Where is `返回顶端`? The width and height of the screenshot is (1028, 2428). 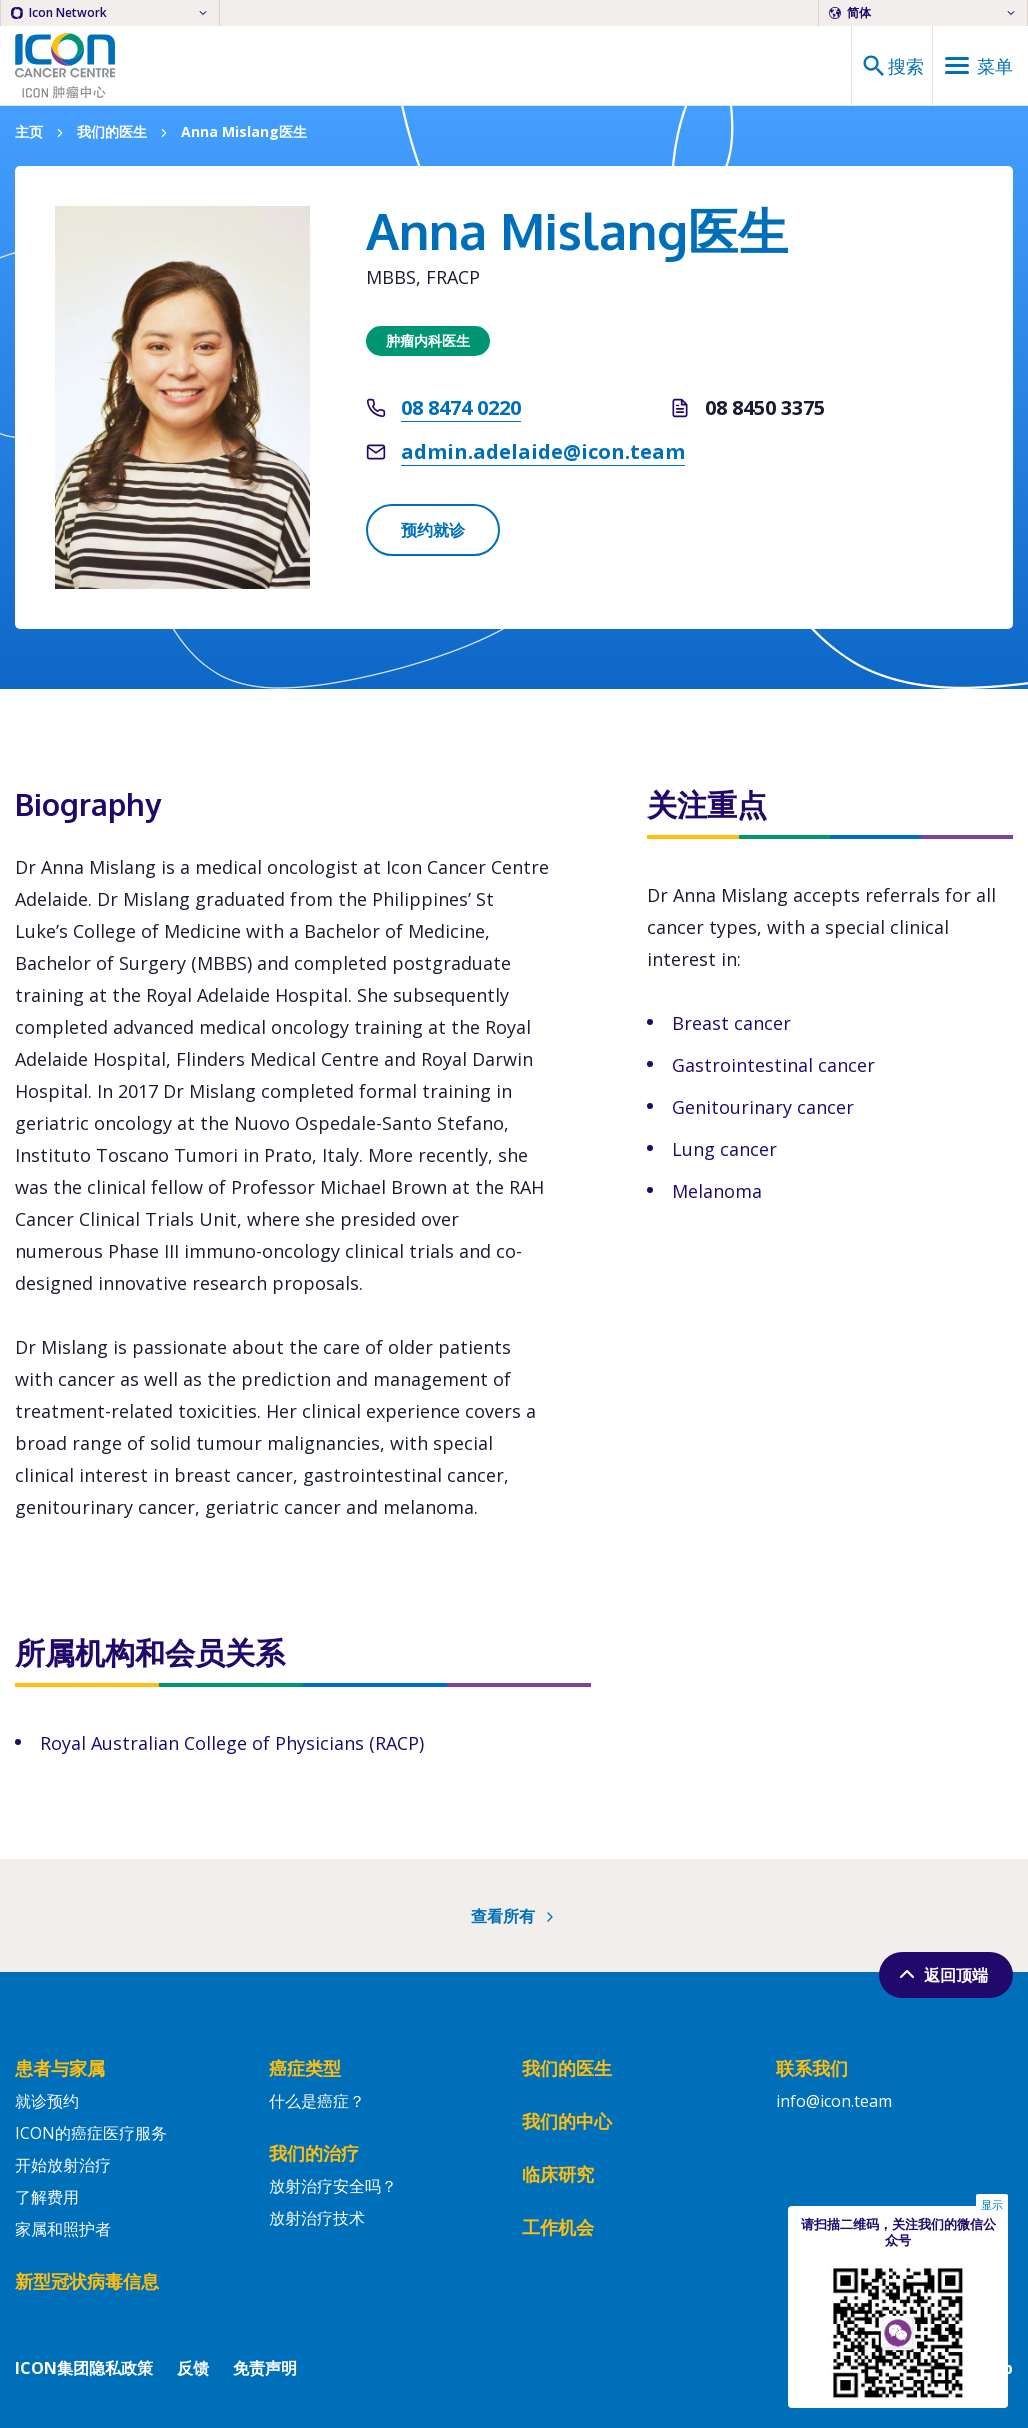 返回顶端 is located at coordinates (941, 1974).